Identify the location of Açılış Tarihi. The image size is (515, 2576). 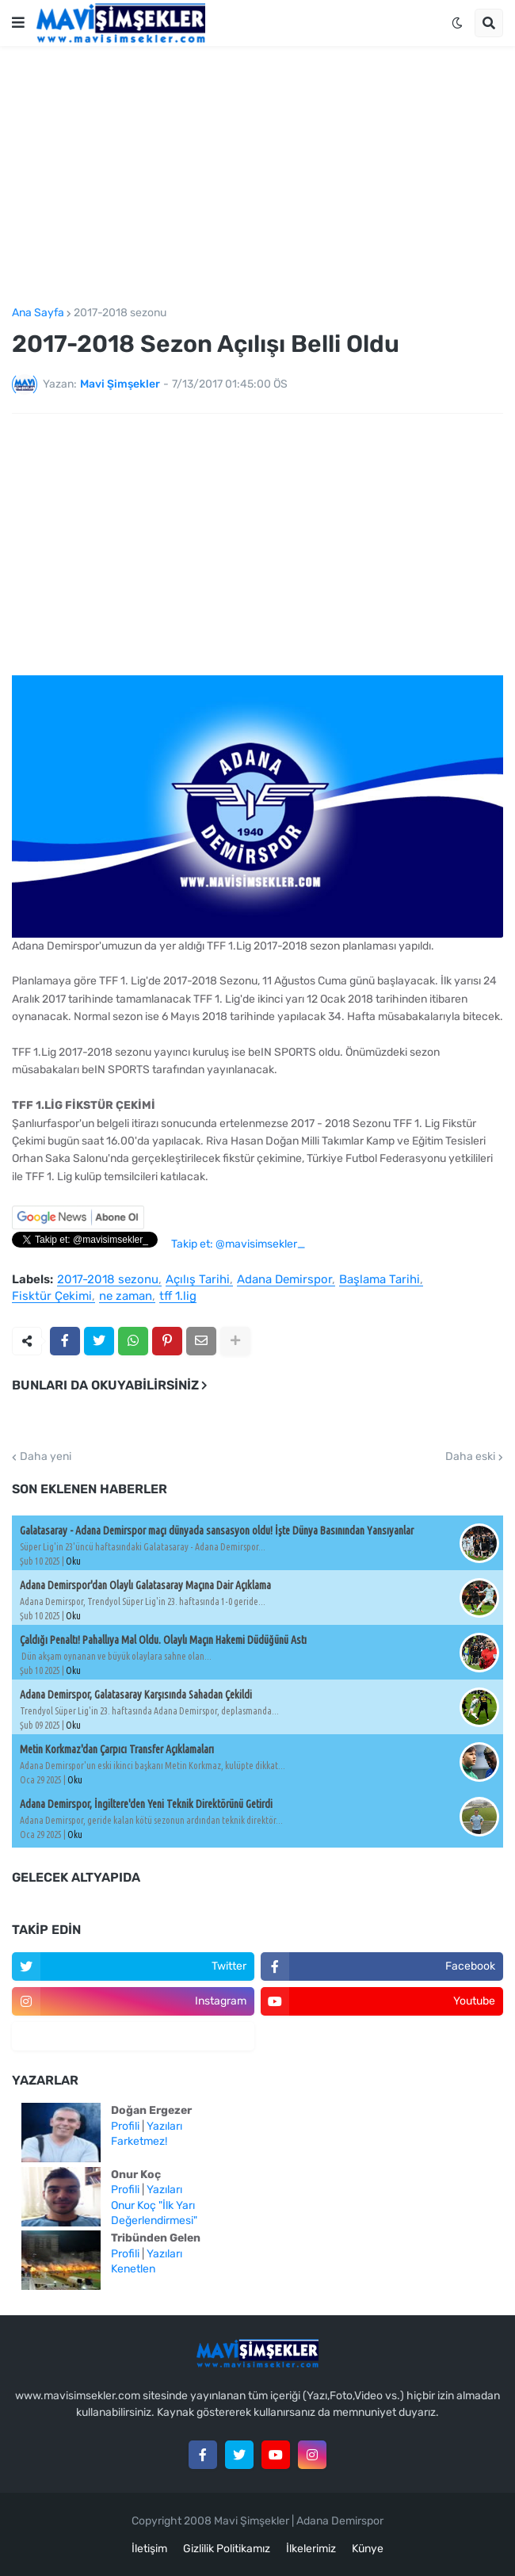
(198, 1280).